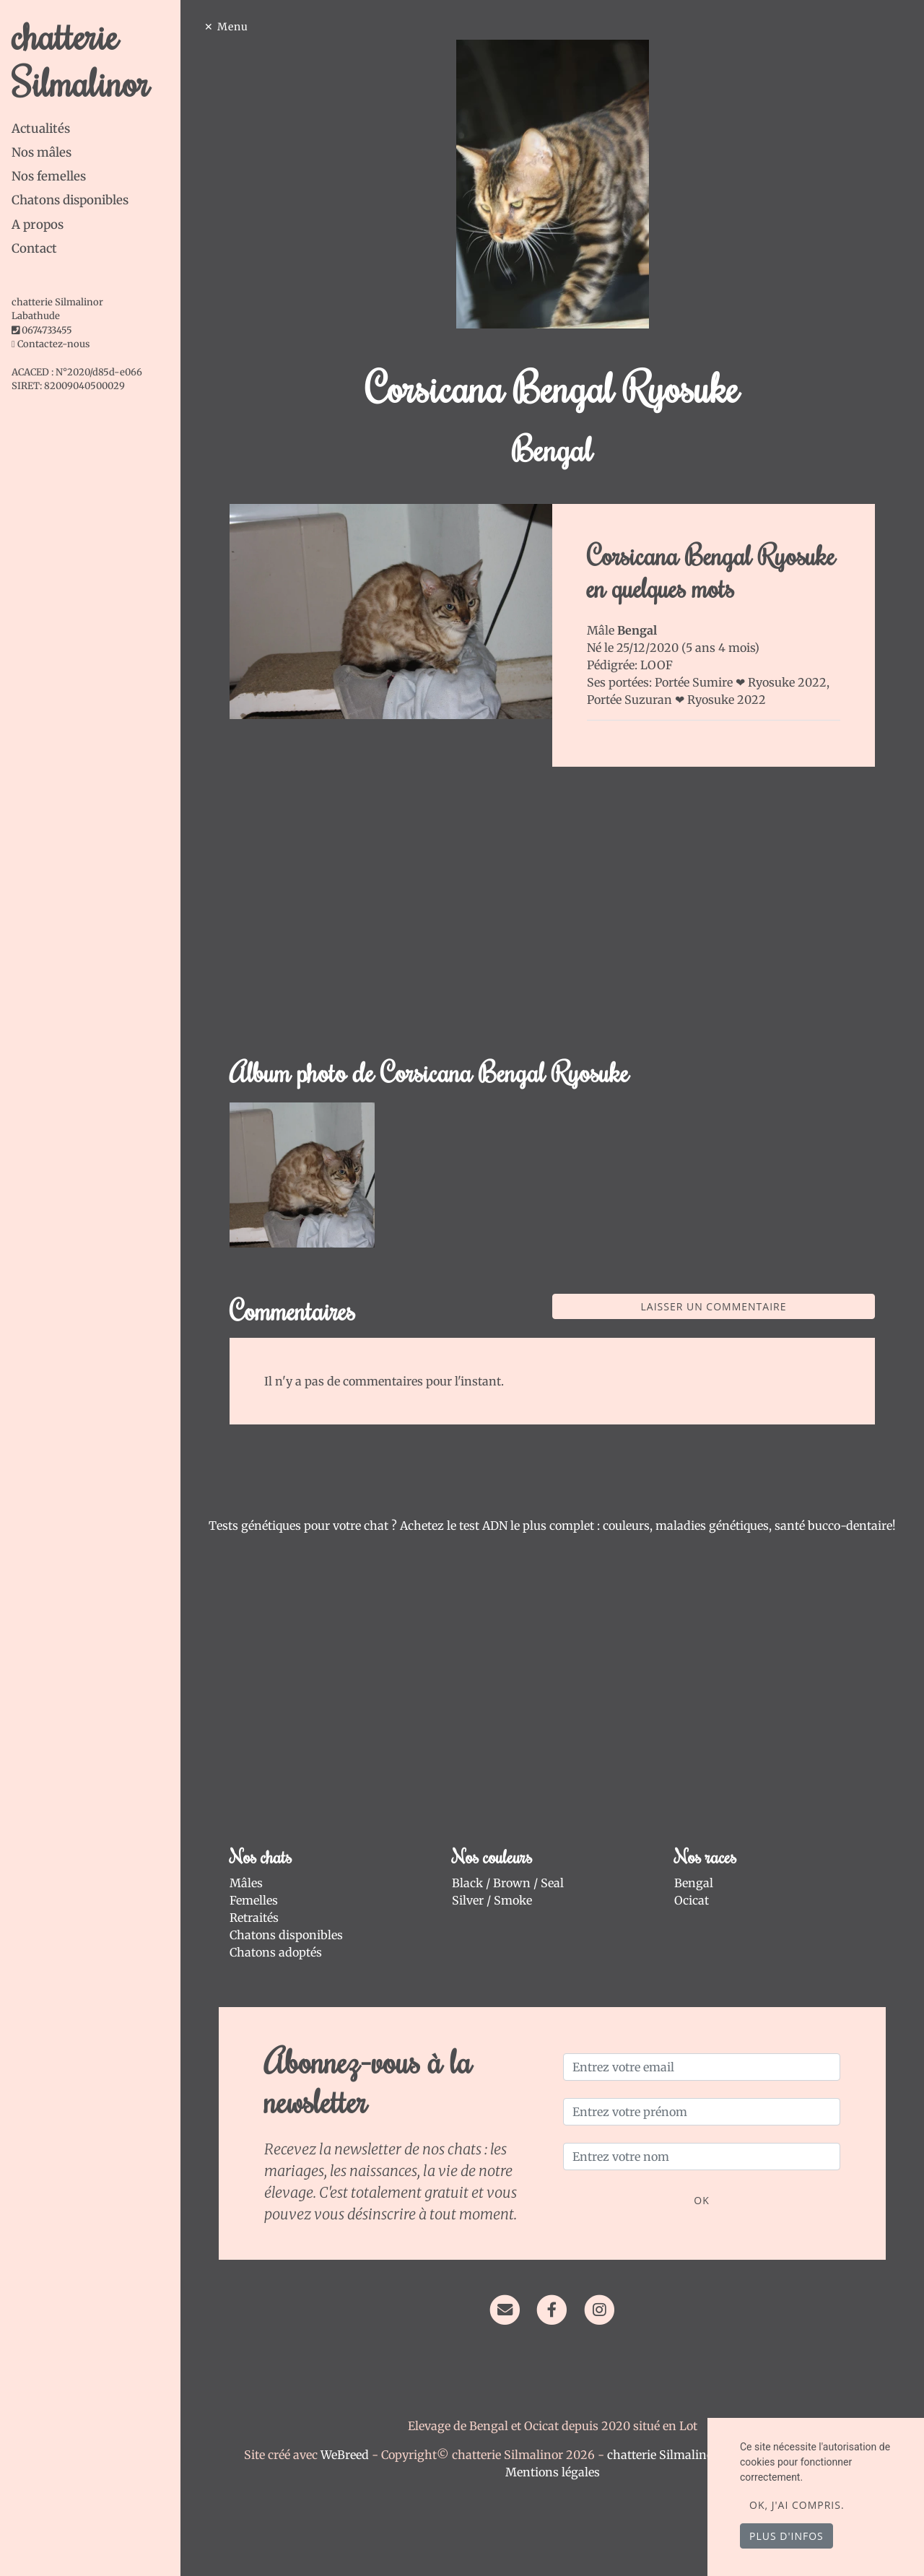 Image resolution: width=924 pixels, height=2576 pixels. Describe the element at coordinates (254, 1917) in the screenshot. I see `Retraités` at that location.